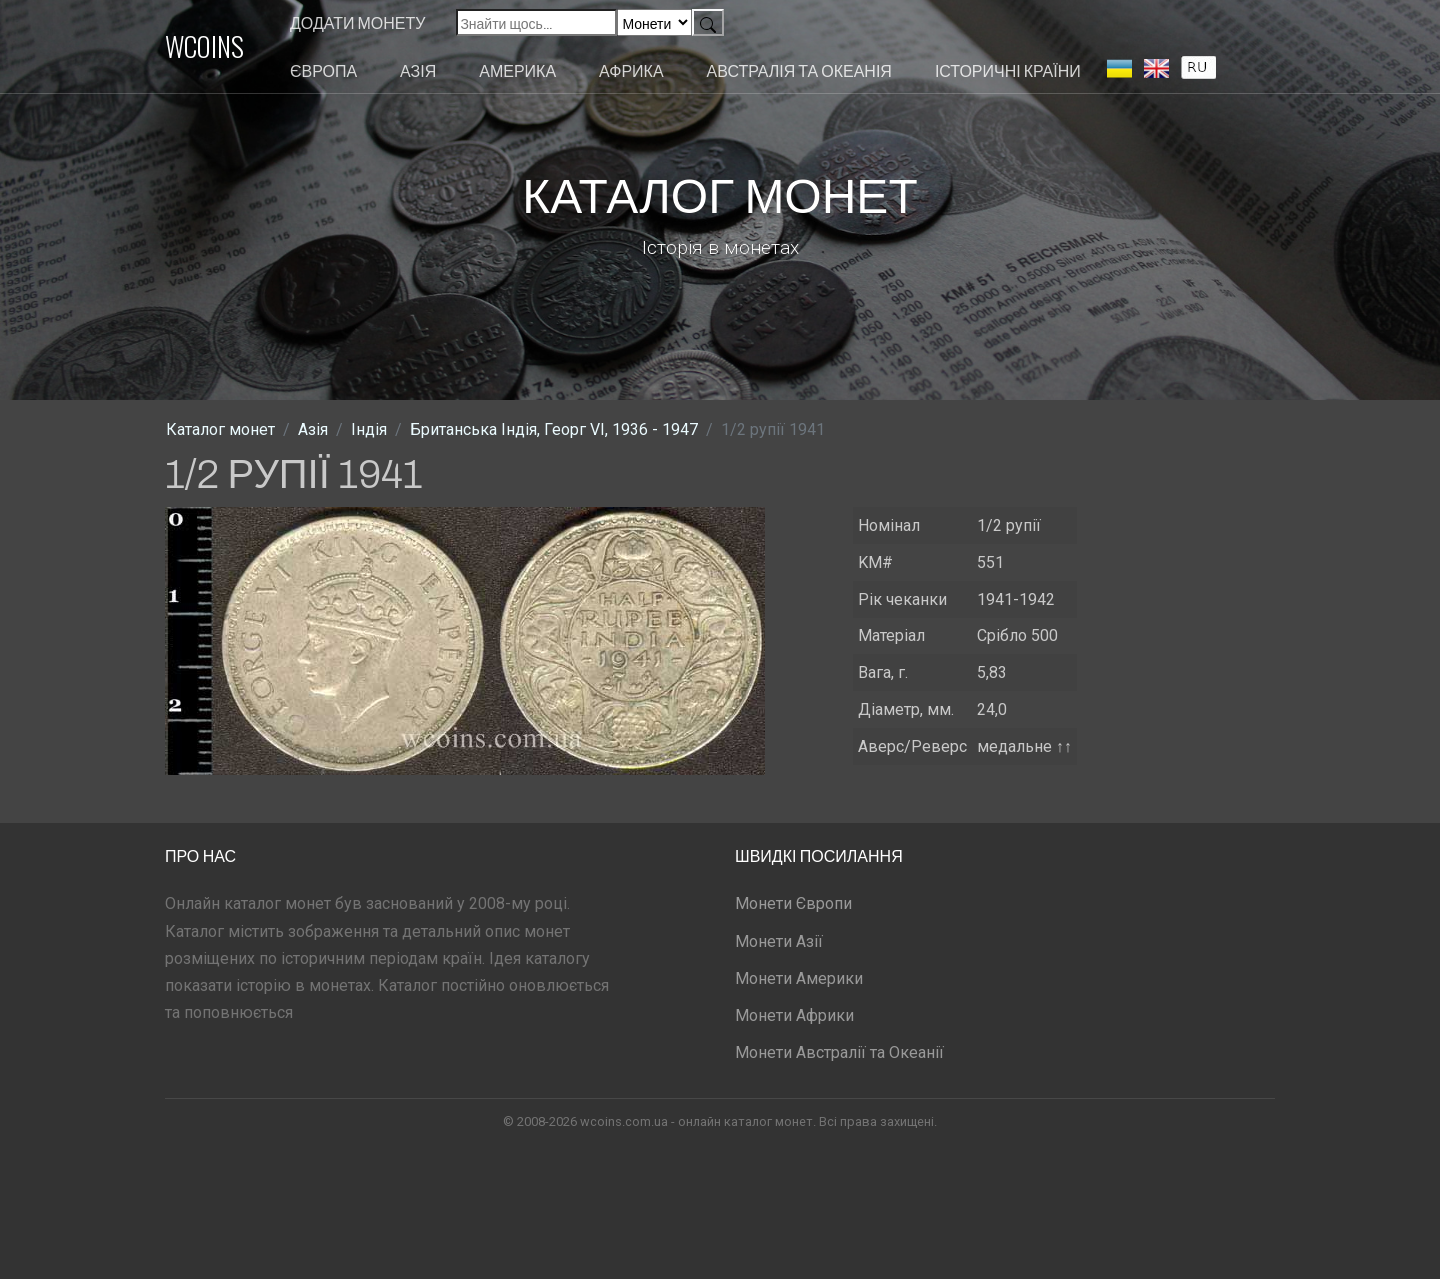 The height and width of the screenshot is (1279, 1440). I want to click on Каталог монет, so click(220, 429).